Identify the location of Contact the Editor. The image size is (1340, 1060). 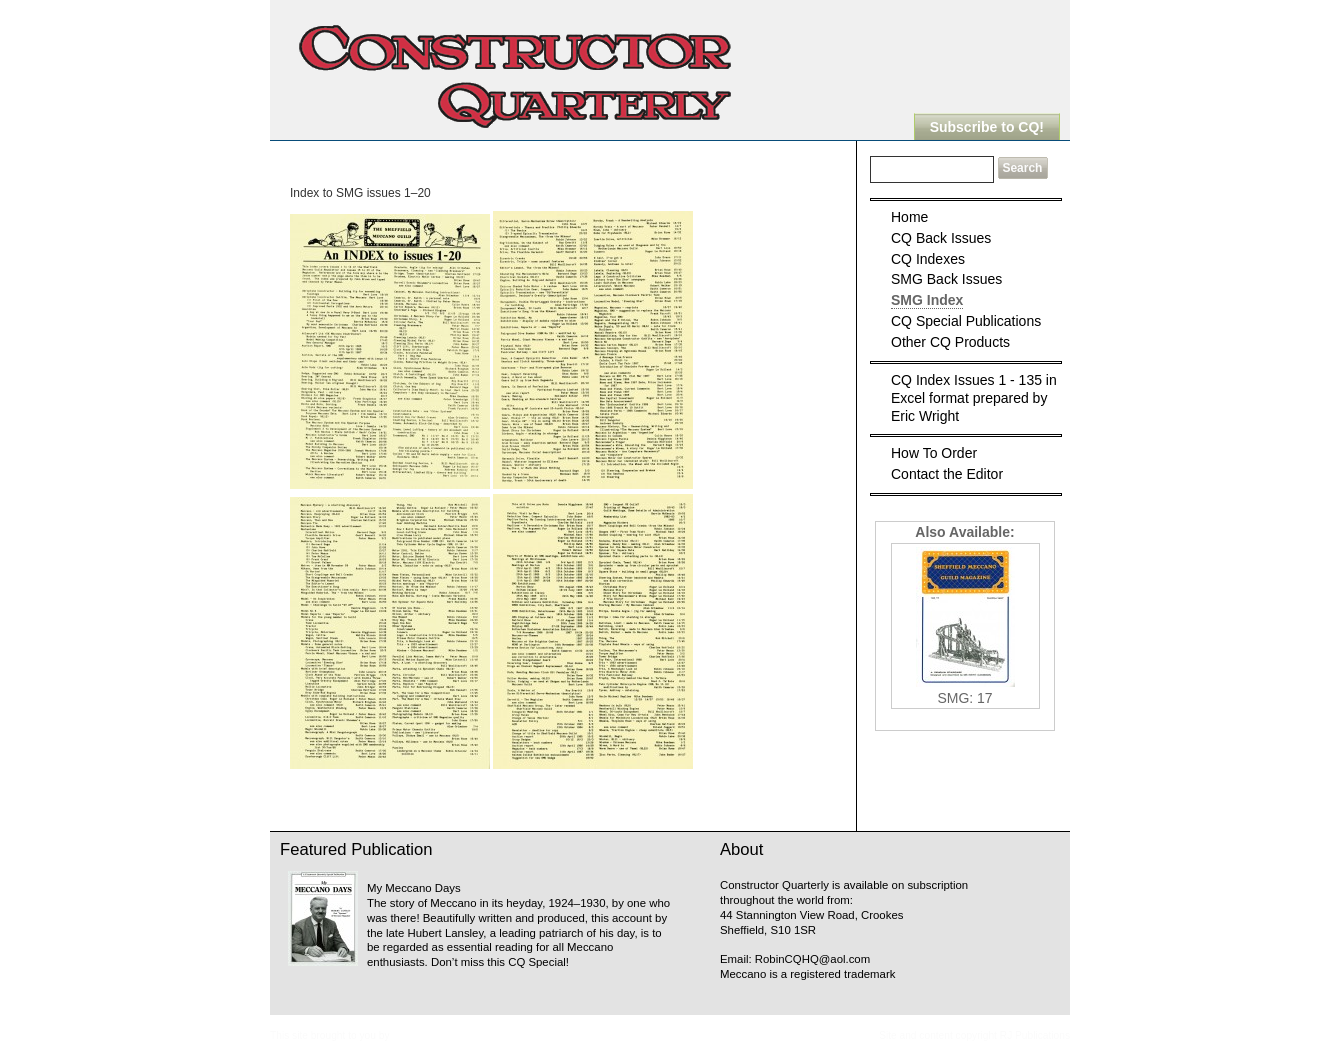
(947, 474).